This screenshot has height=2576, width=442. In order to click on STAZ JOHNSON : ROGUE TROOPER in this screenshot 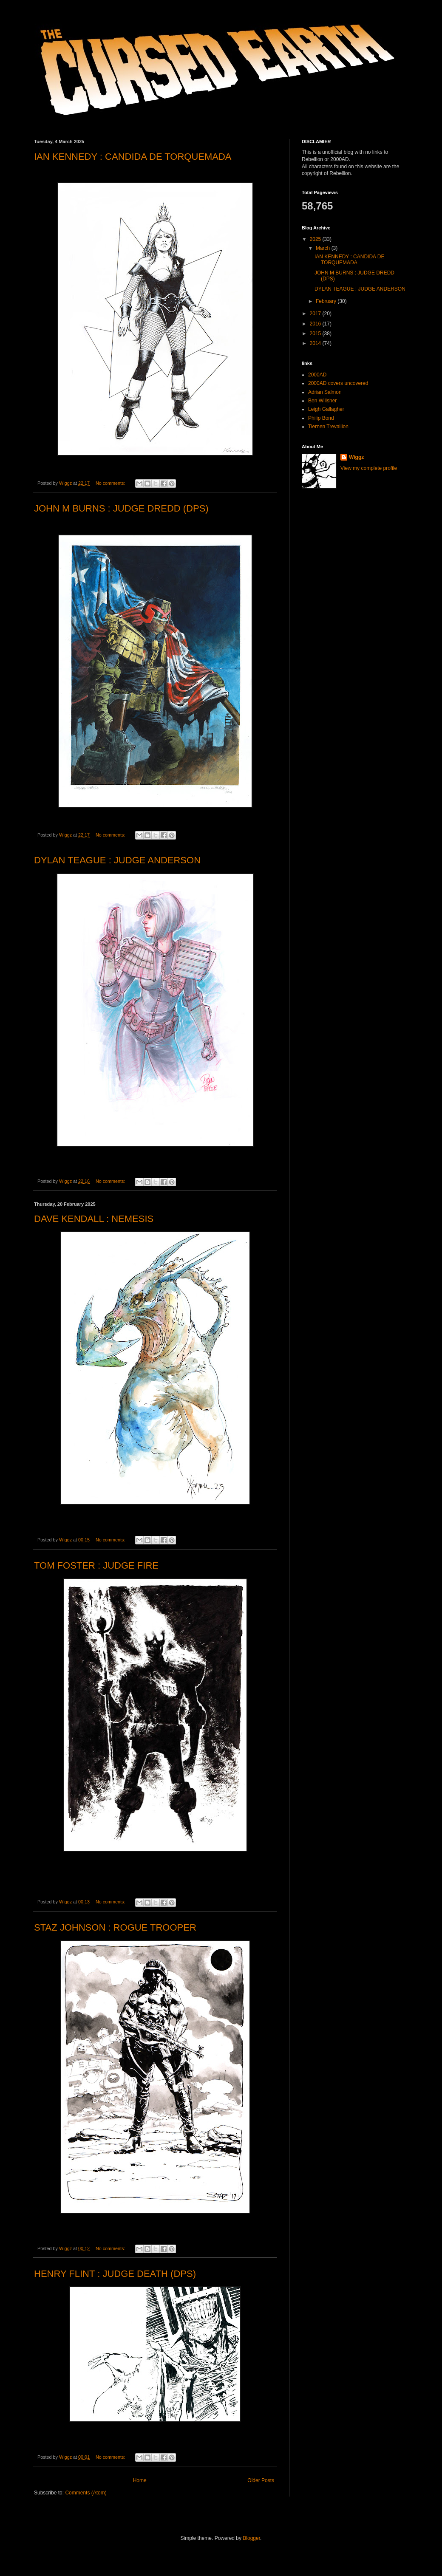, I will do `click(115, 1927)`.